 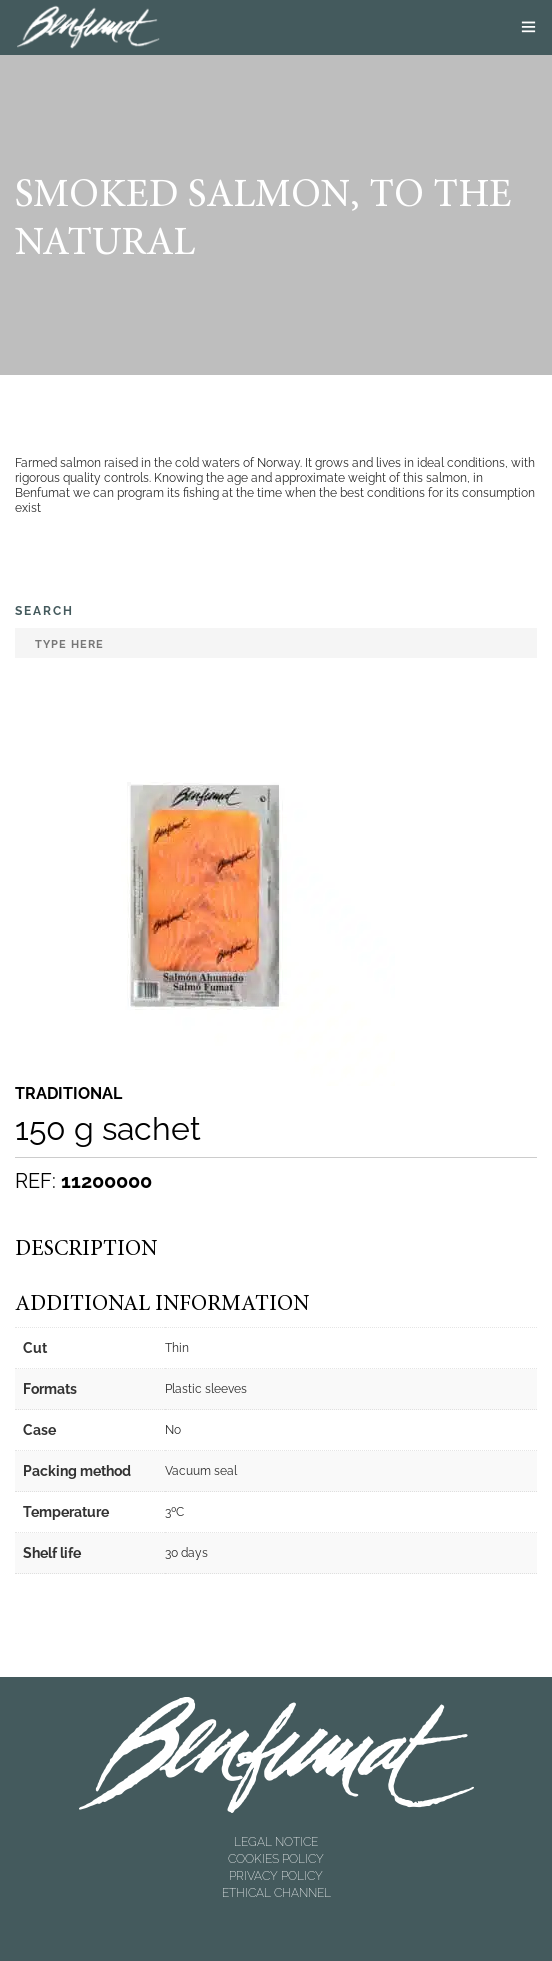 What do you see at coordinates (276, 1859) in the screenshot?
I see `COOKIES POLICY` at bounding box center [276, 1859].